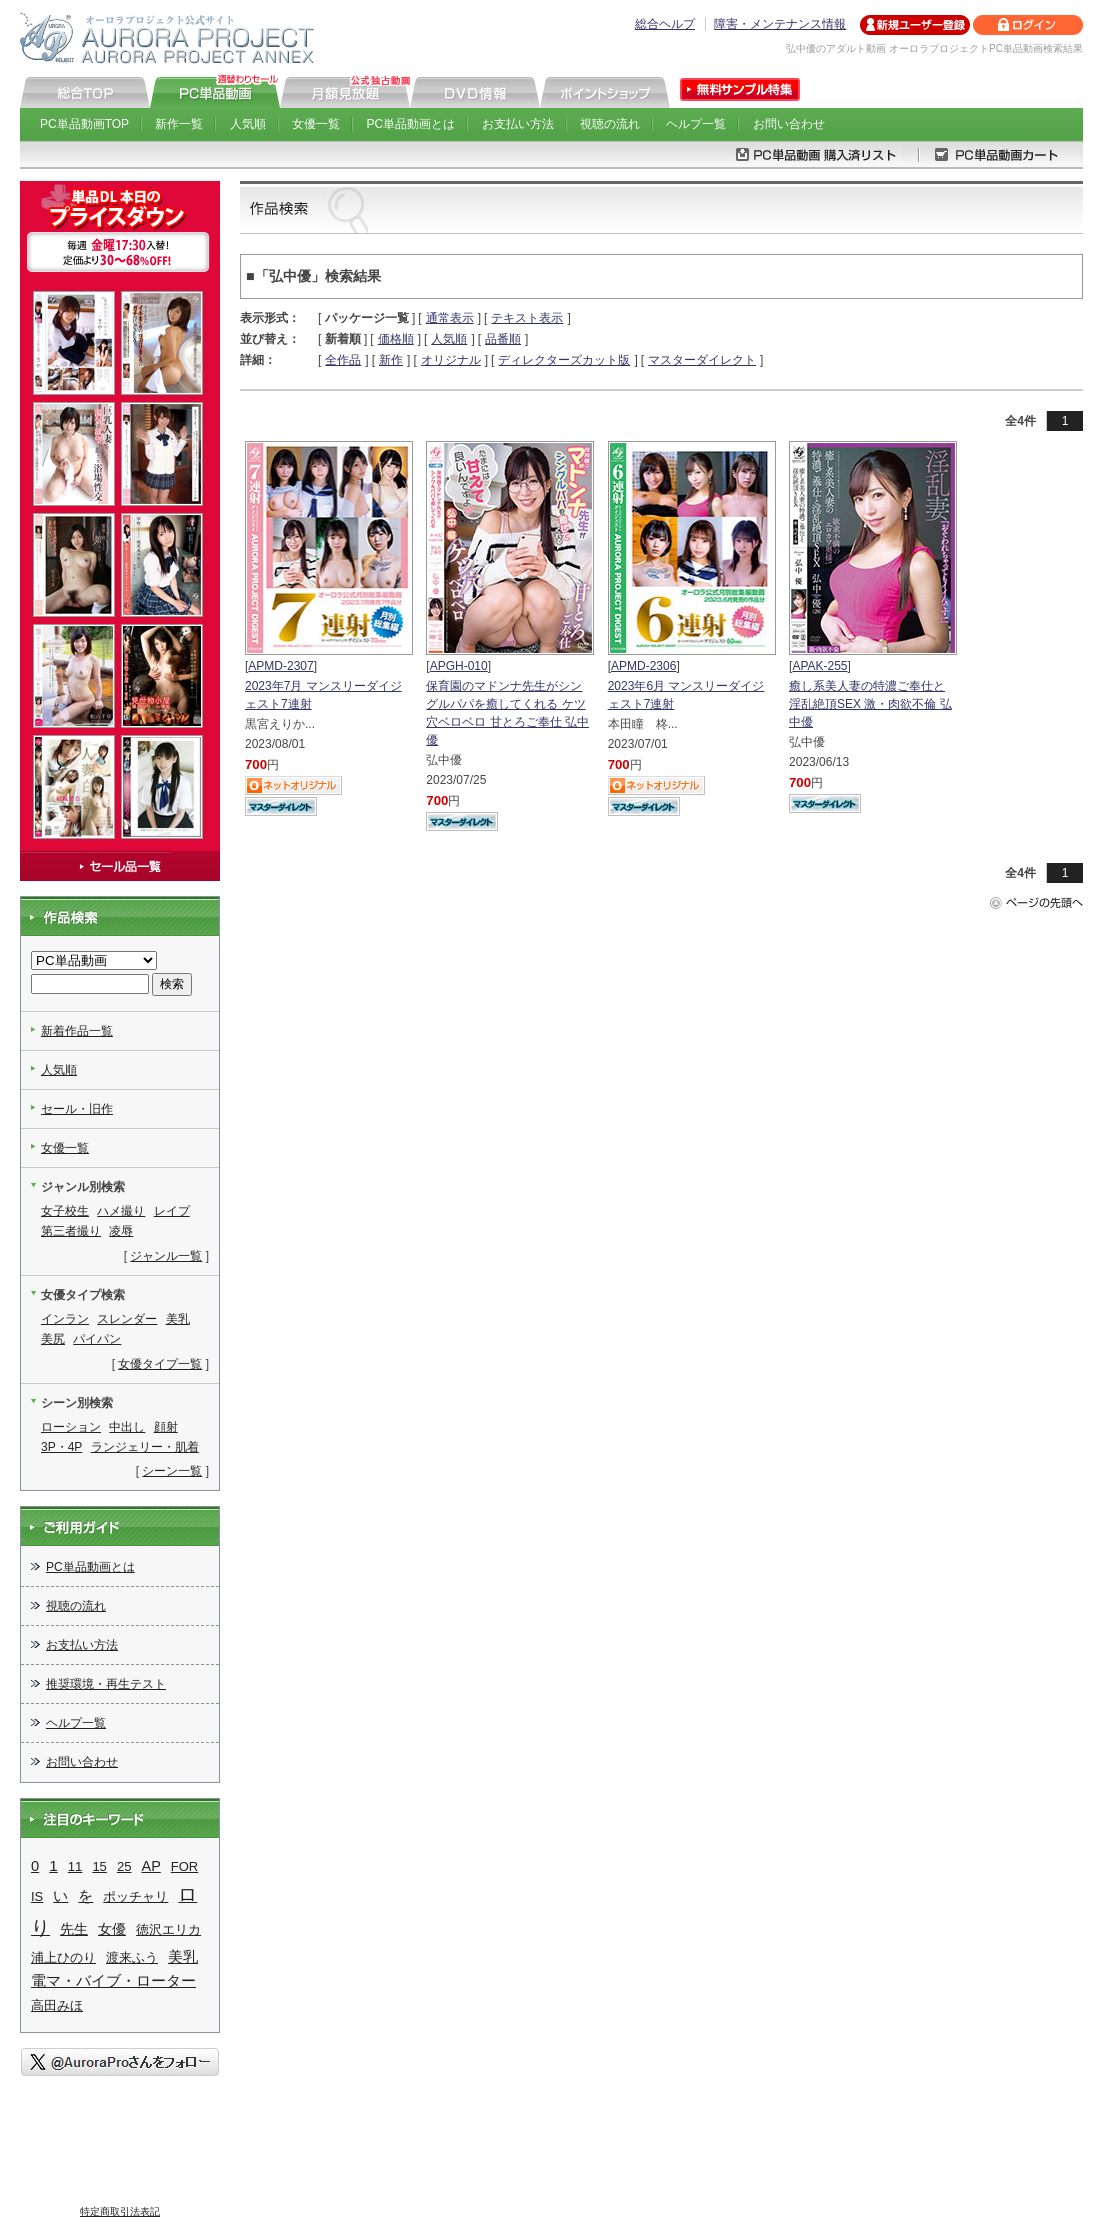 This screenshot has width=1103, height=2229. Describe the element at coordinates (702, 360) in the screenshot. I see `マスターダイレクト` at that location.